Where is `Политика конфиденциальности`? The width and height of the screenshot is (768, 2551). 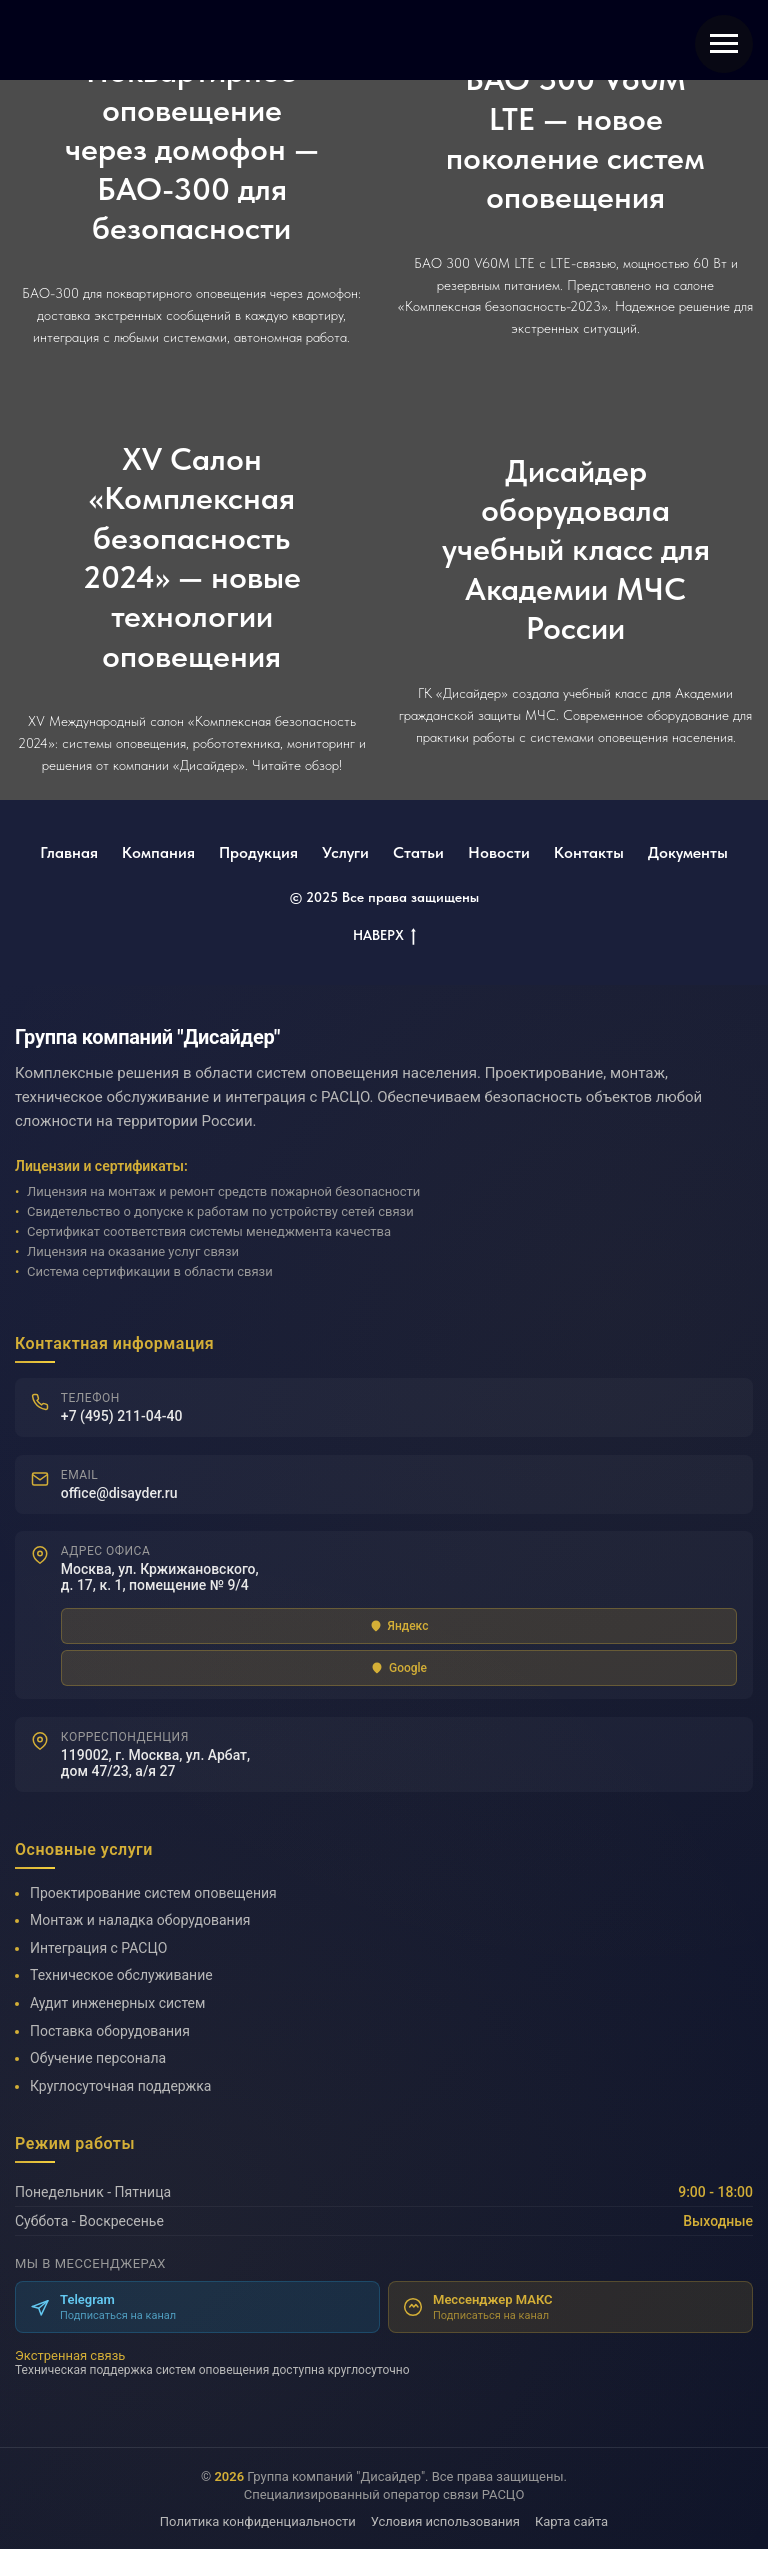
Политика конфиденциальности is located at coordinates (258, 2523).